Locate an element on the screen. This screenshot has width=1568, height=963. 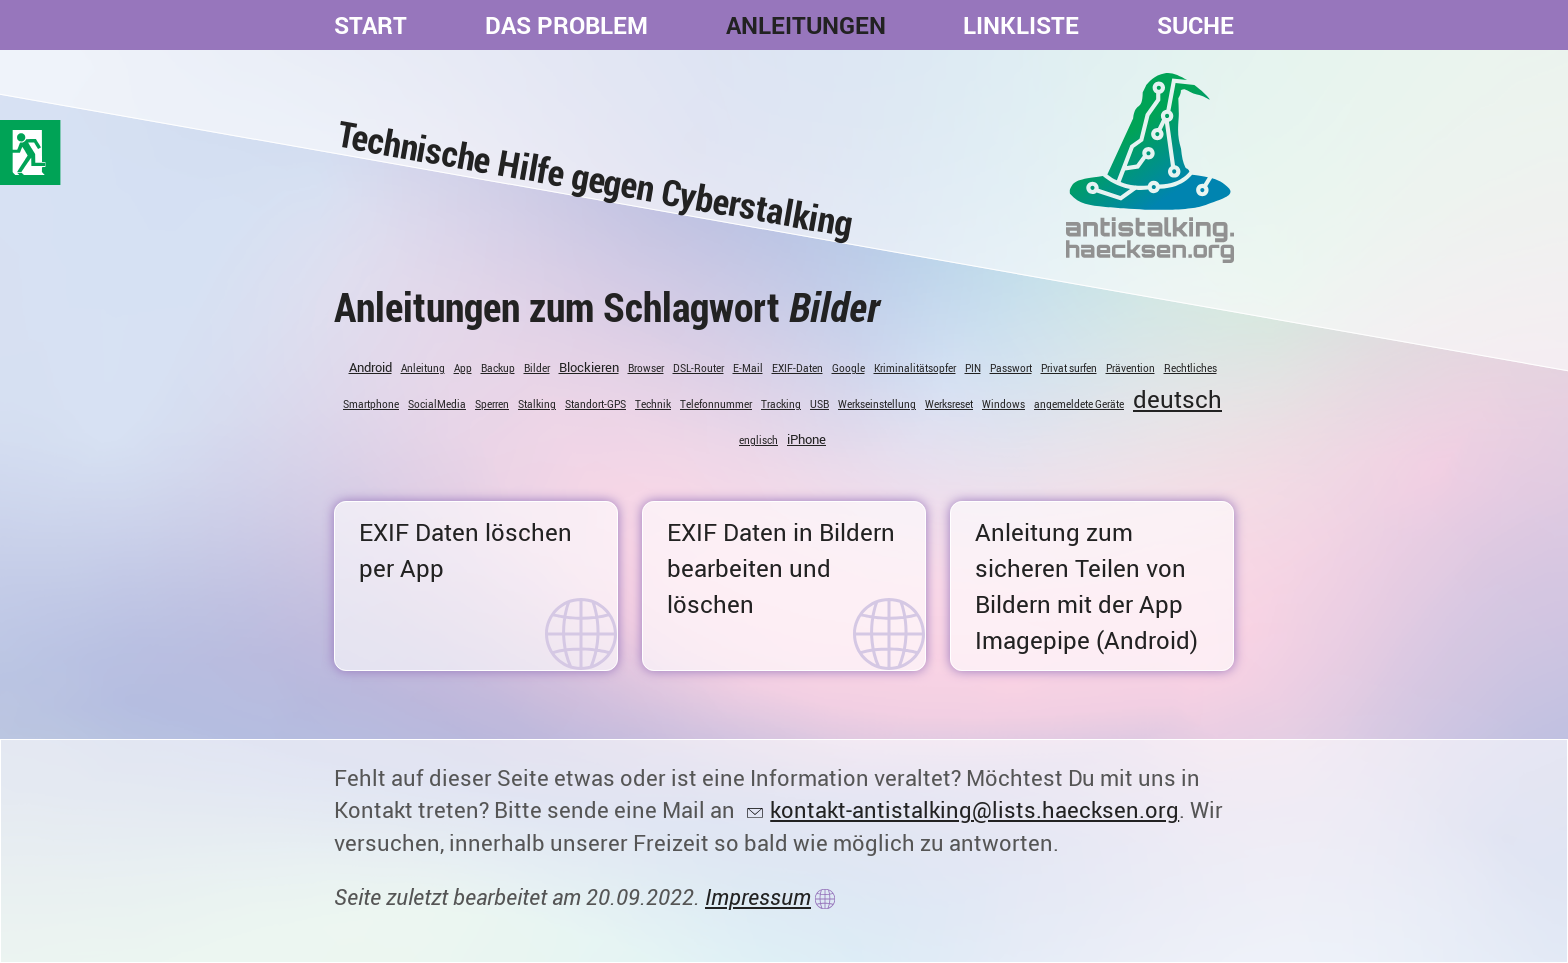
Google is located at coordinates (848, 368).